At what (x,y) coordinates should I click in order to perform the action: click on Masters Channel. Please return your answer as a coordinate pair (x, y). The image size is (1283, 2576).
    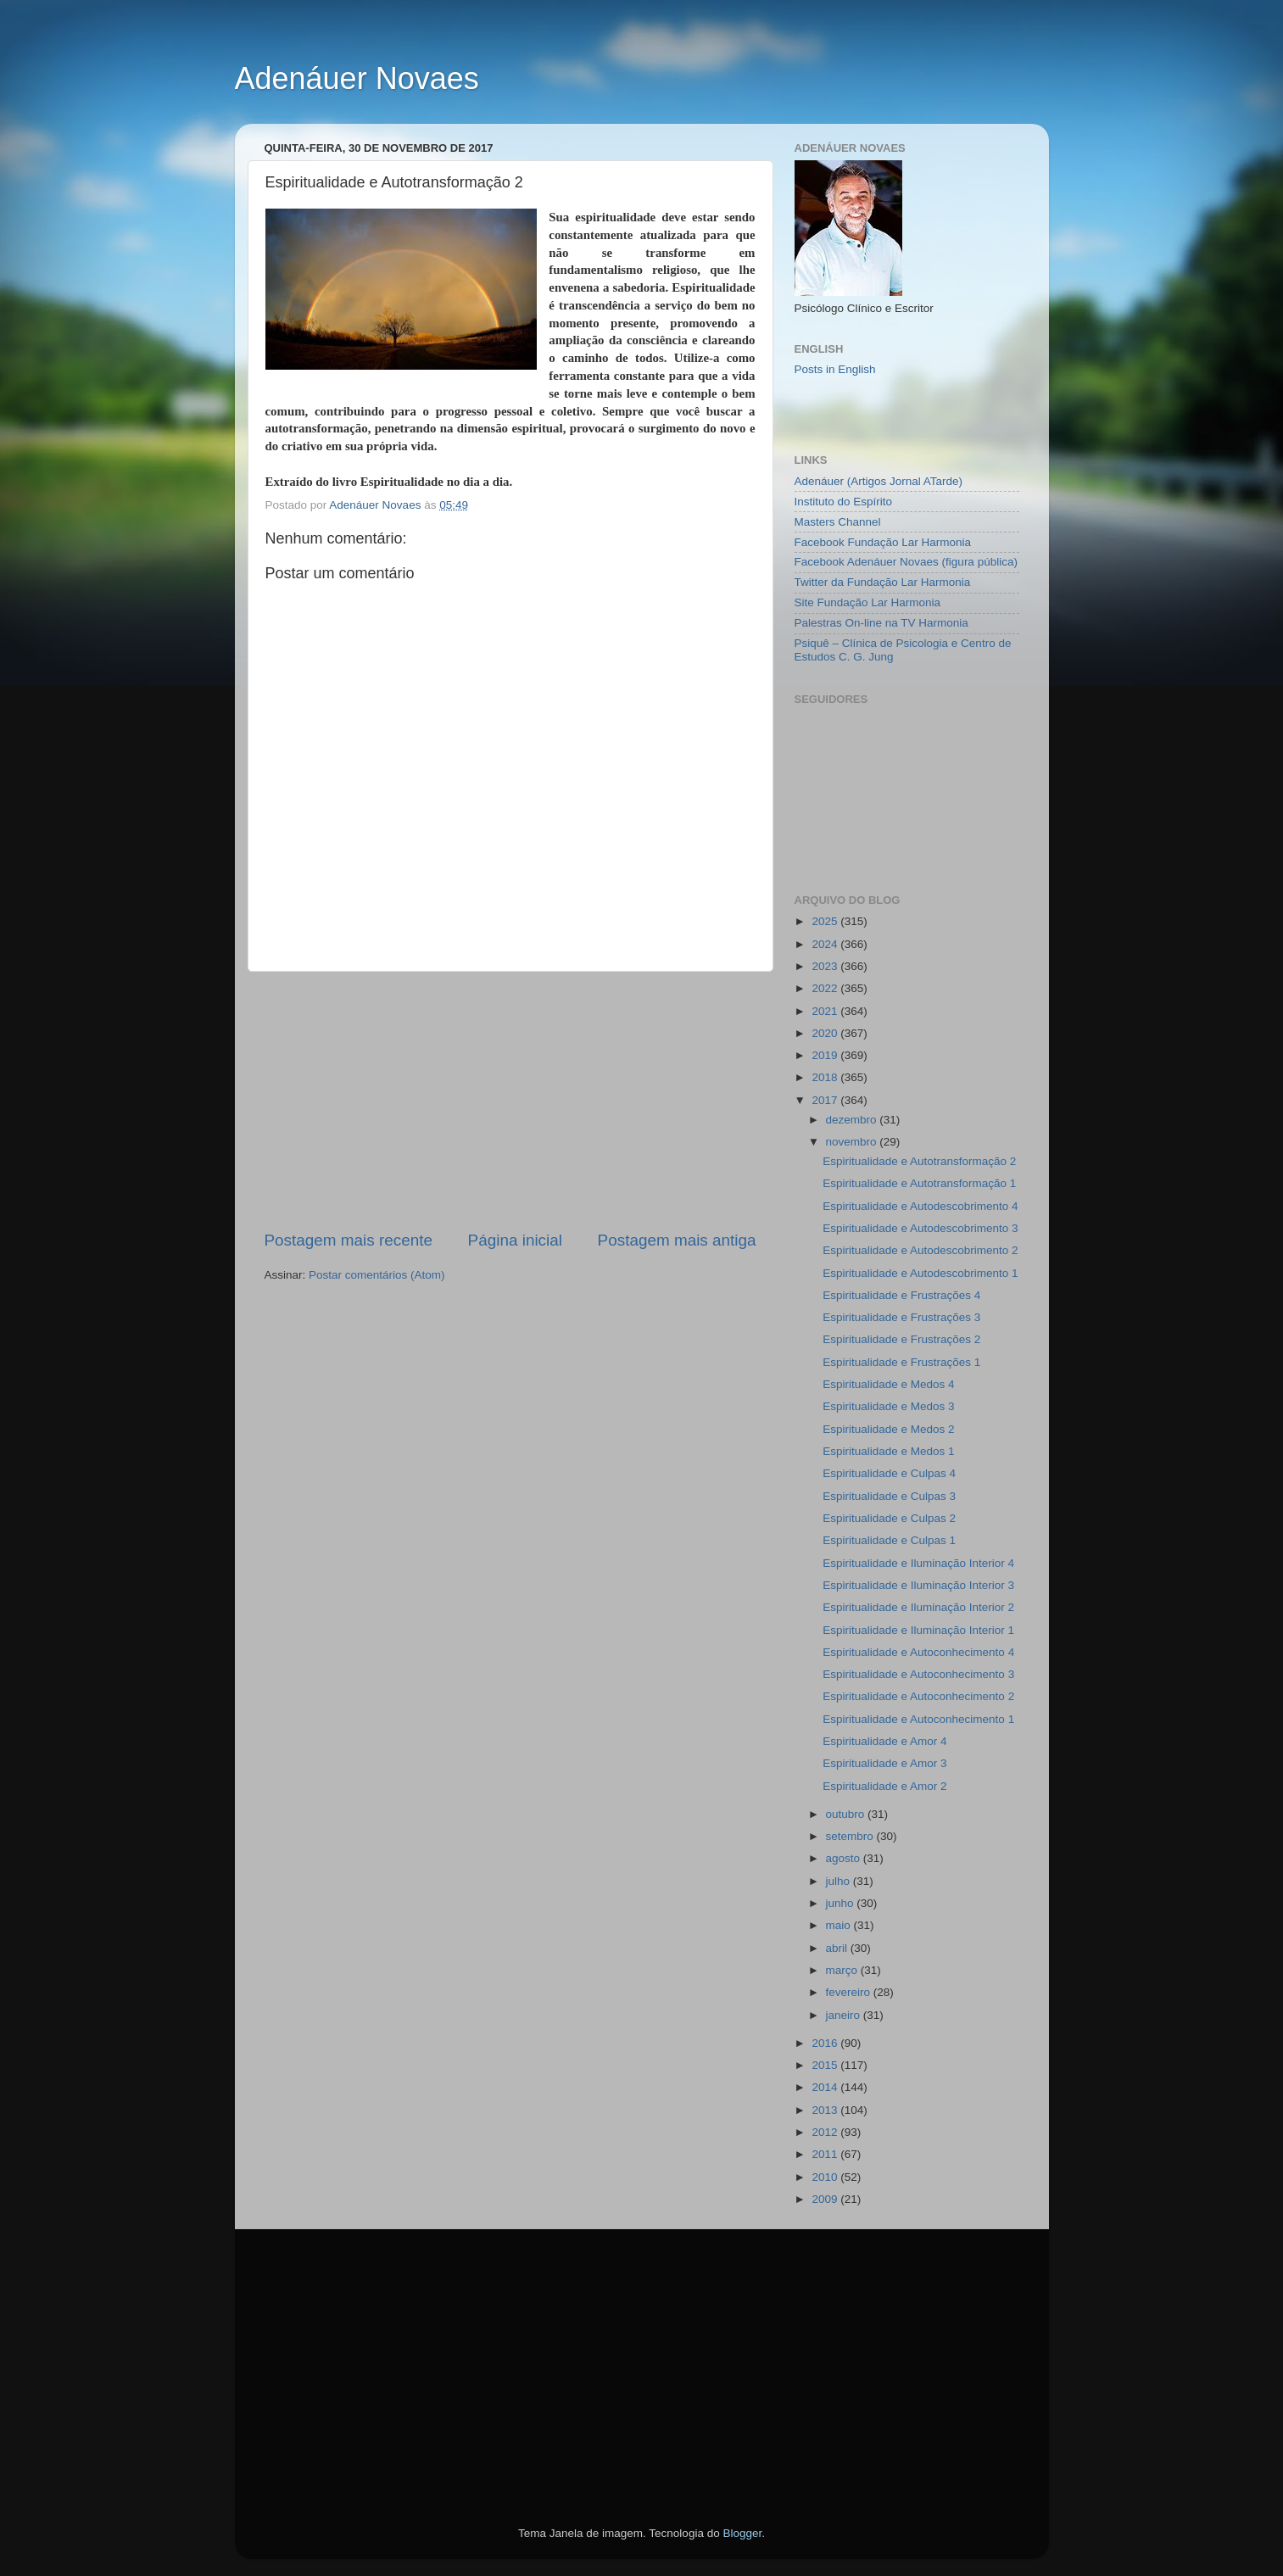
    Looking at the image, I should click on (838, 522).